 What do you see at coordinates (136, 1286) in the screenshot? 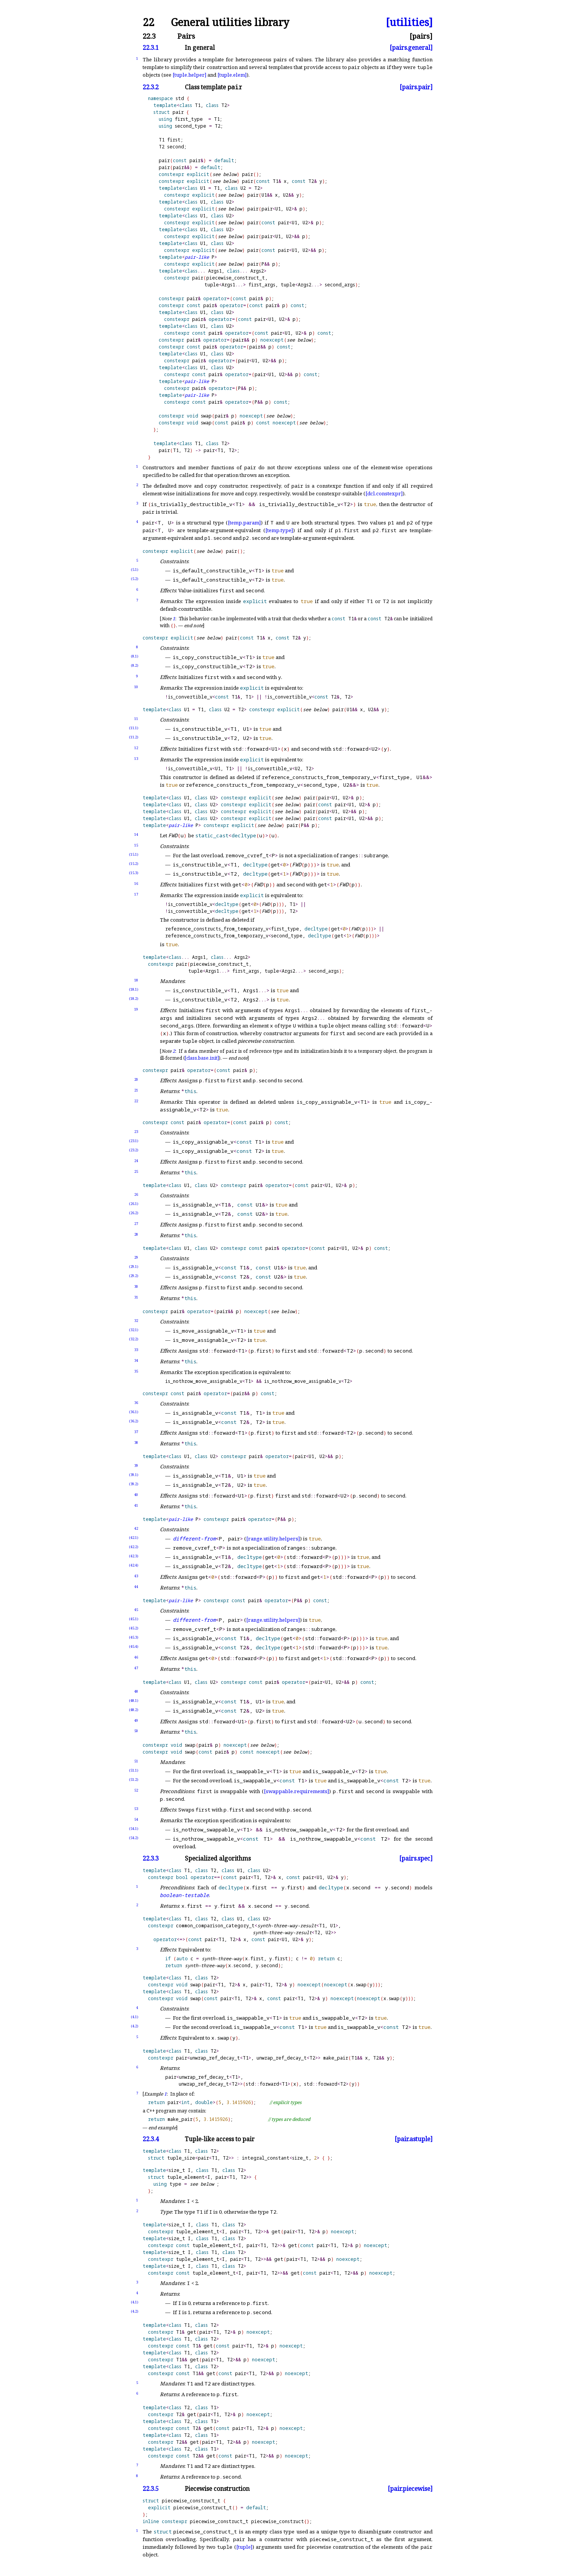
I see `30` at bounding box center [136, 1286].